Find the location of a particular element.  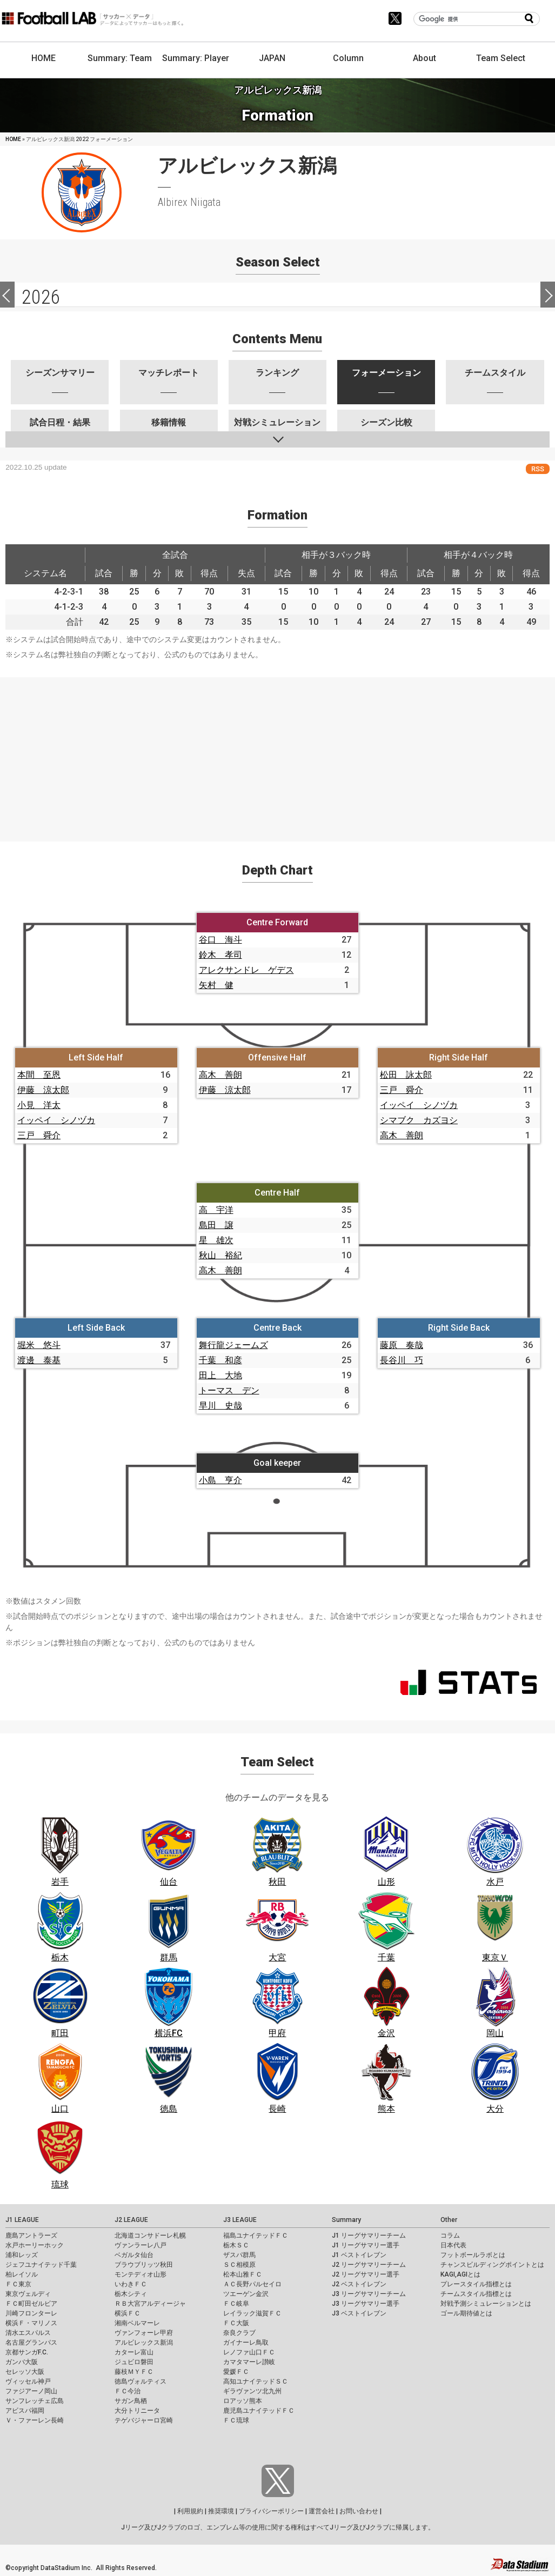

いわきＦＣ is located at coordinates (131, 2284).